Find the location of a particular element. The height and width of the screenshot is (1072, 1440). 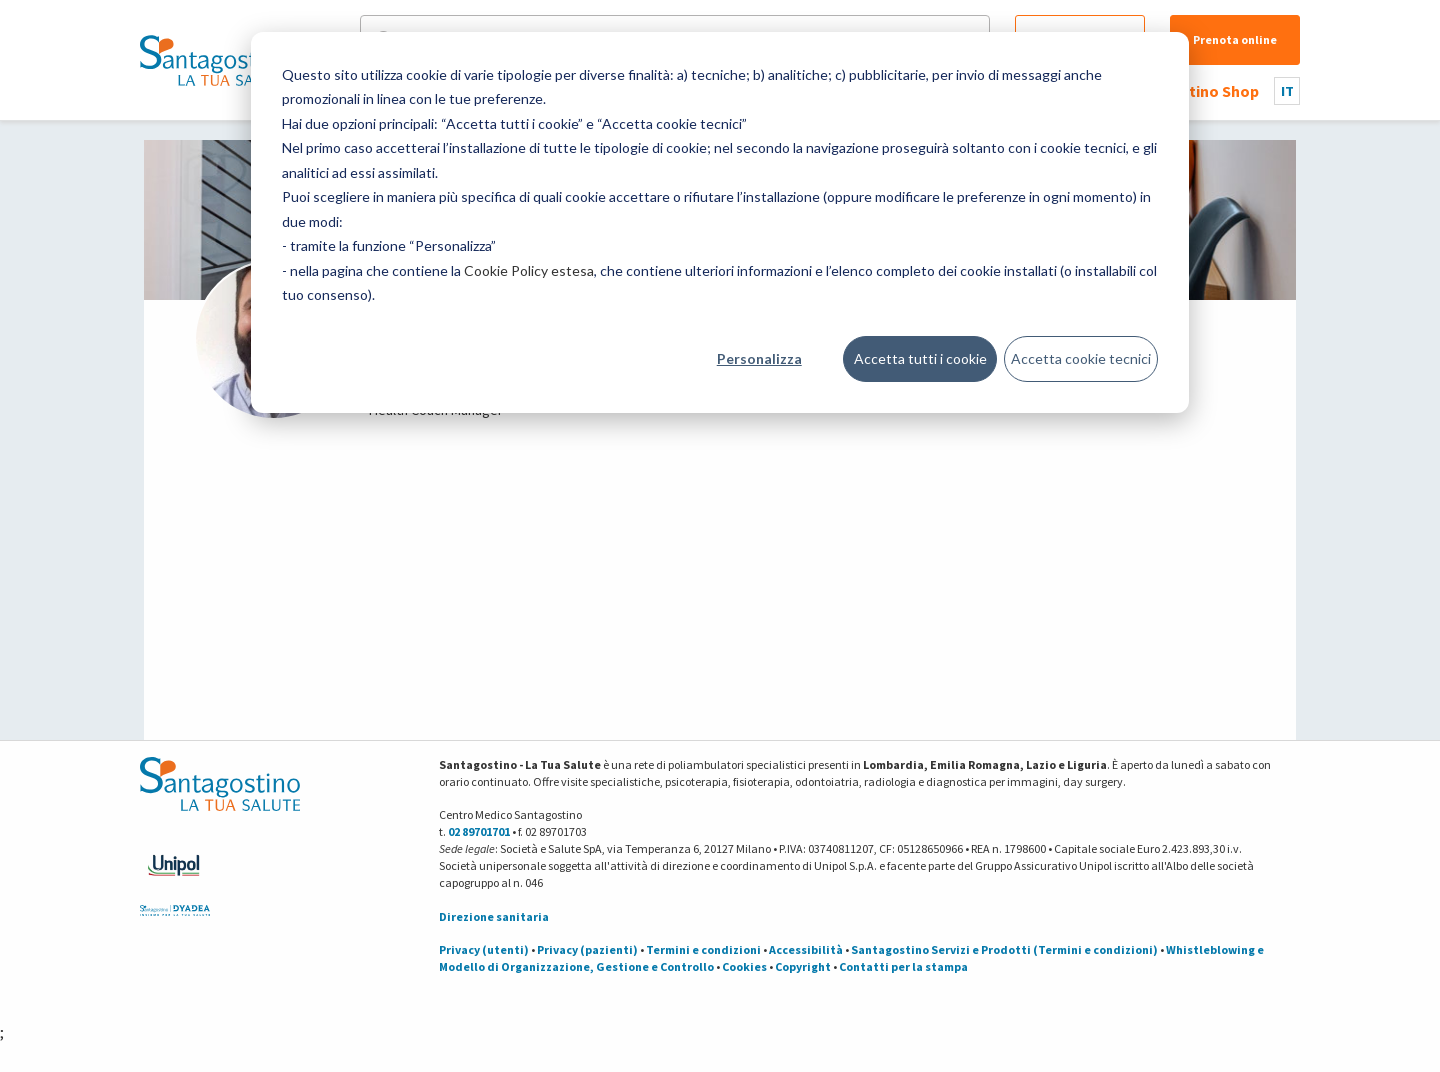

Santagostino Servizi e Prodotti (Termini e condizioni) is located at coordinates (1004, 949).